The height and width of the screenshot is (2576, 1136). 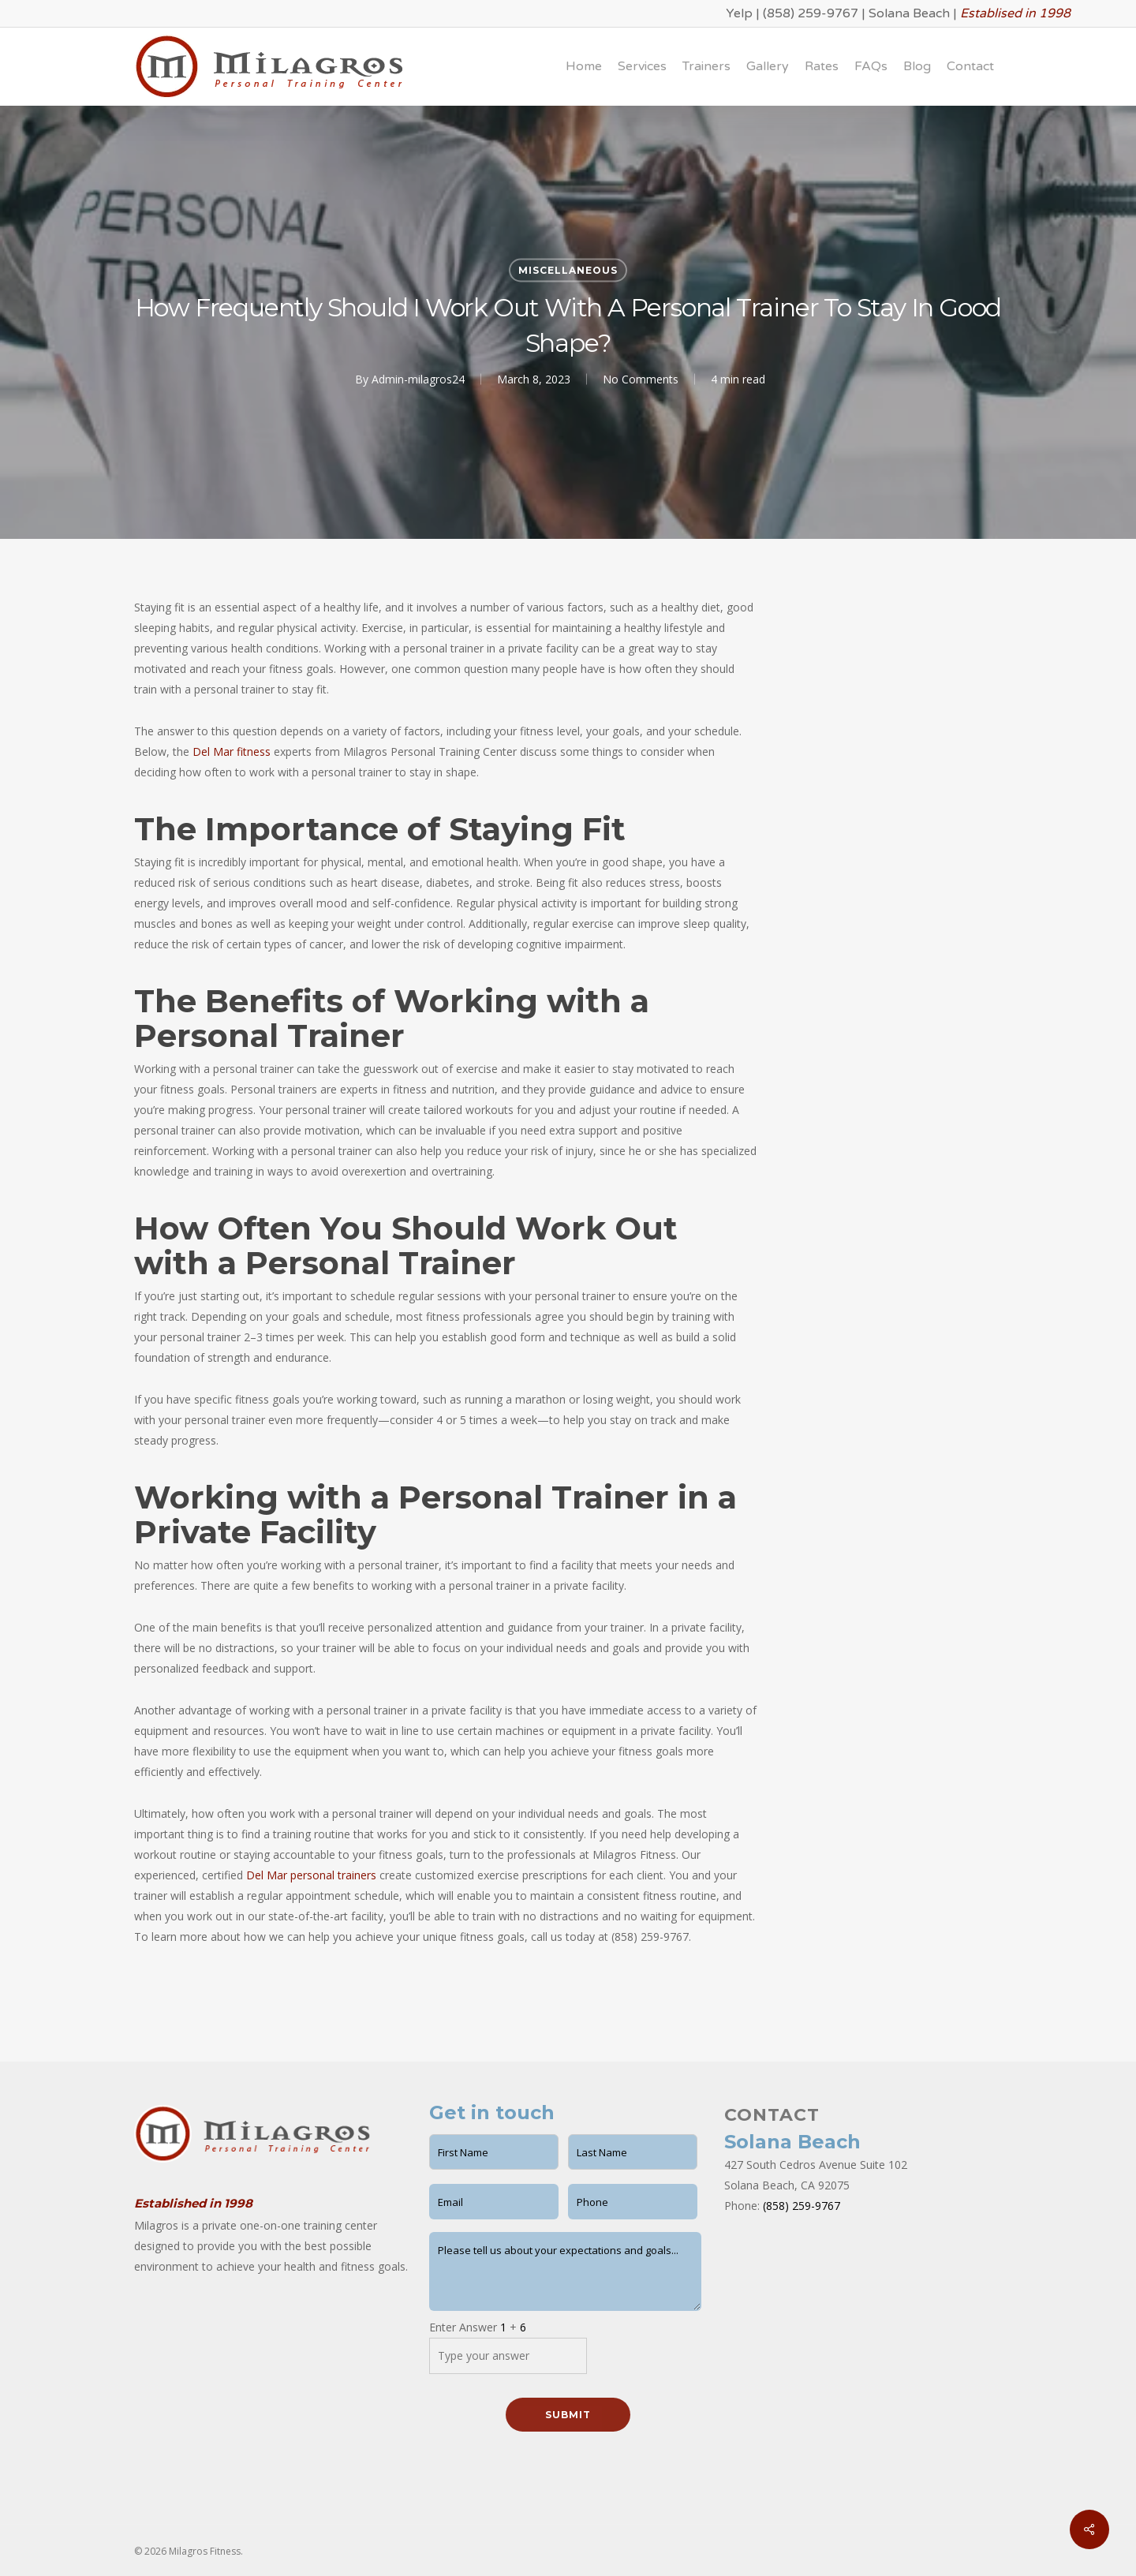 I want to click on Admin-milagros24, so click(x=418, y=379).